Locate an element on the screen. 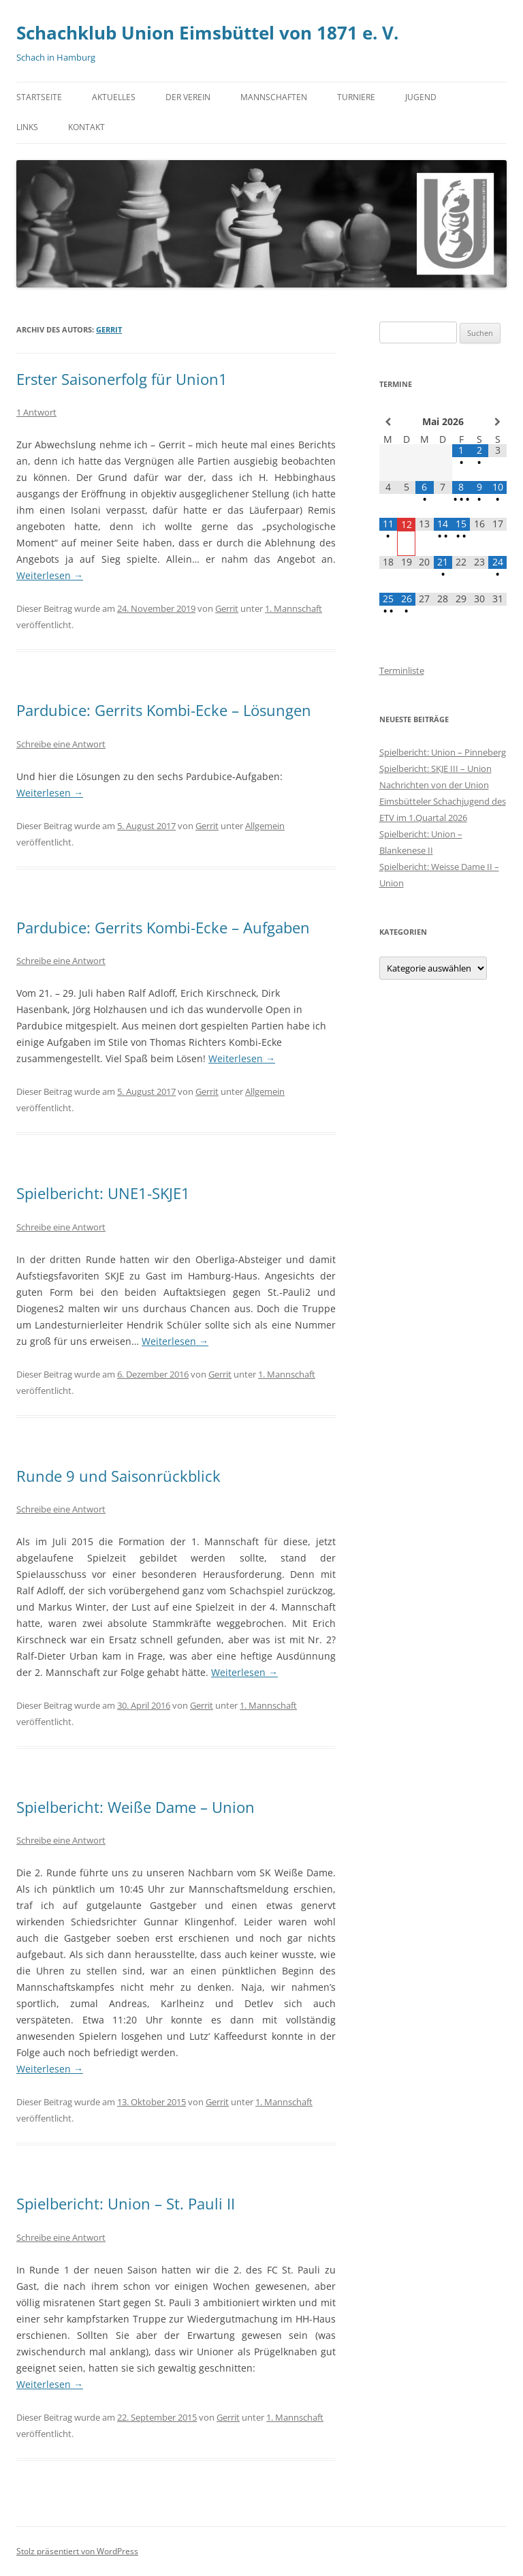  Jugend is located at coordinates (421, 97).